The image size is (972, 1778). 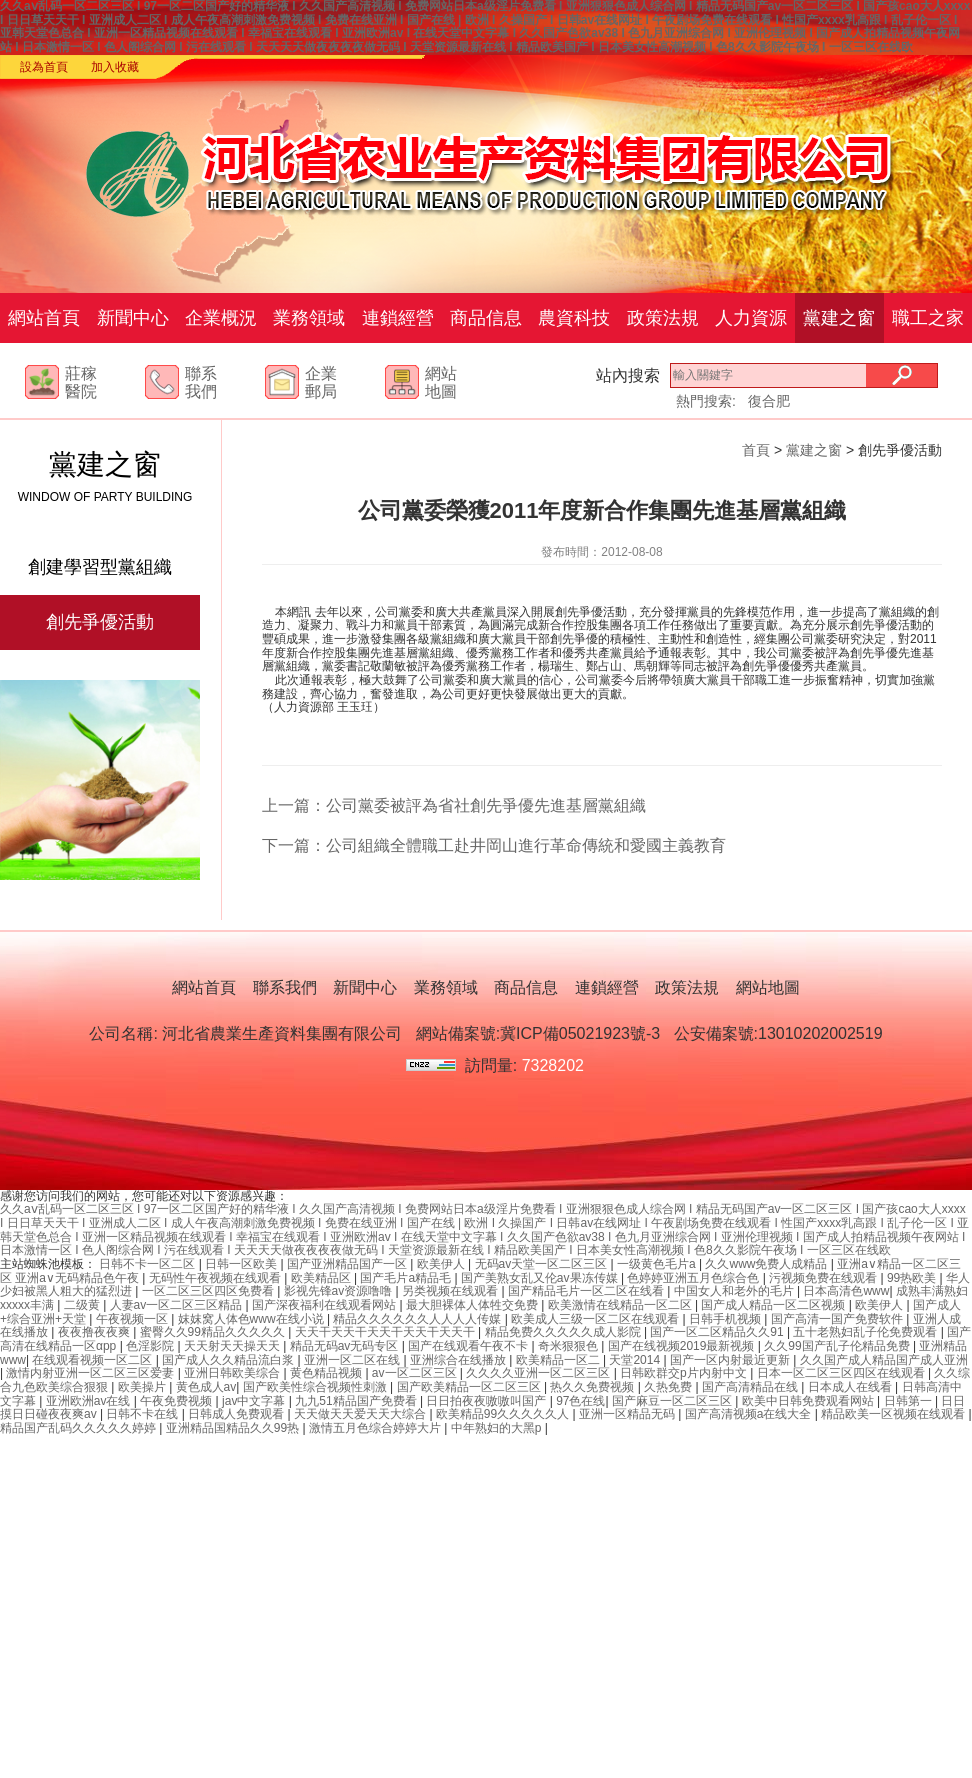 What do you see at coordinates (325, 1305) in the screenshot?
I see `国产深夜福利在线观看网站` at bounding box center [325, 1305].